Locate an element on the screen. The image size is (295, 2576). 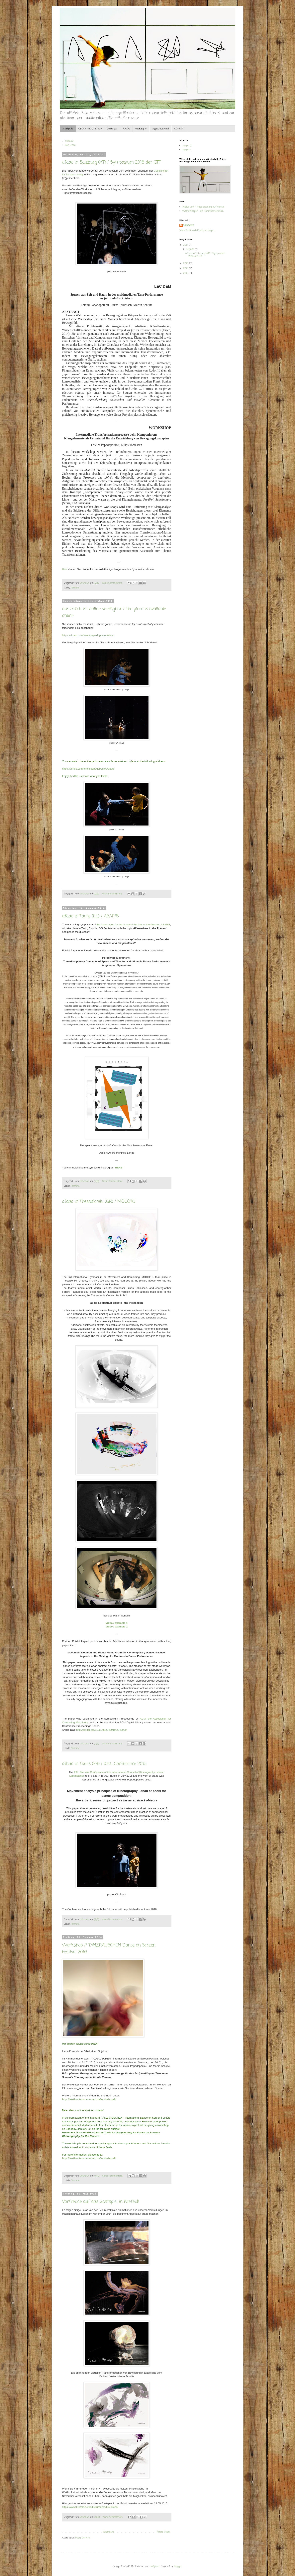
inspiration wall is located at coordinates (160, 129).